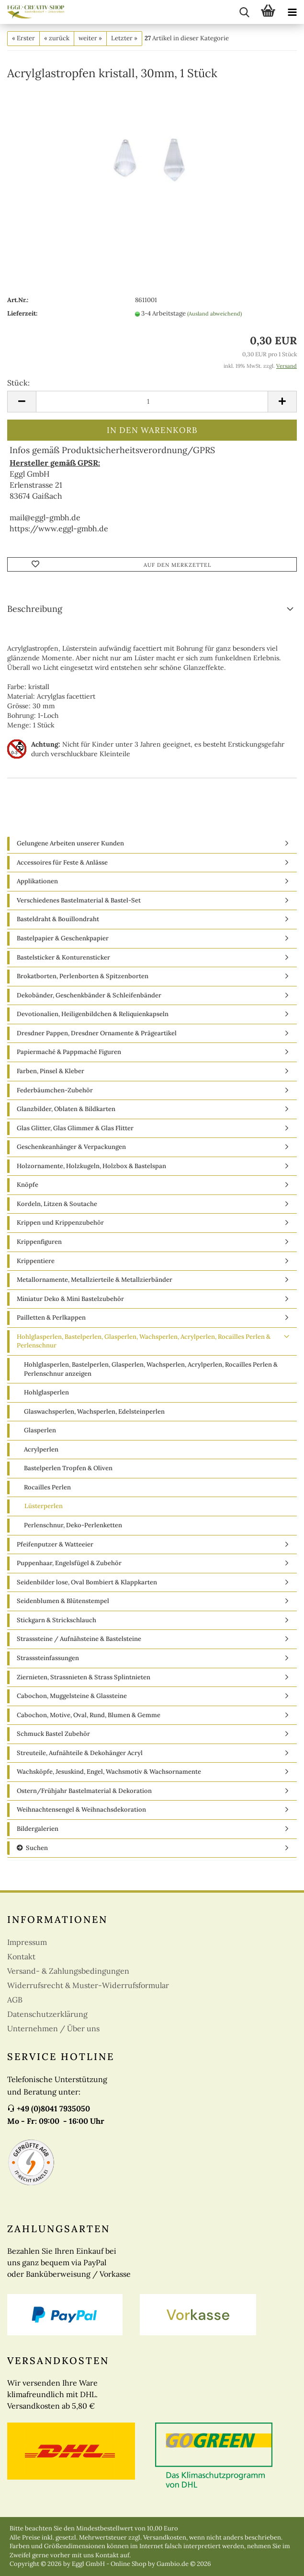 The width and height of the screenshot is (304, 2576). Describe the element at coordinates (40, 1430) in the screenshot. I see `Glasperlen` at that location.